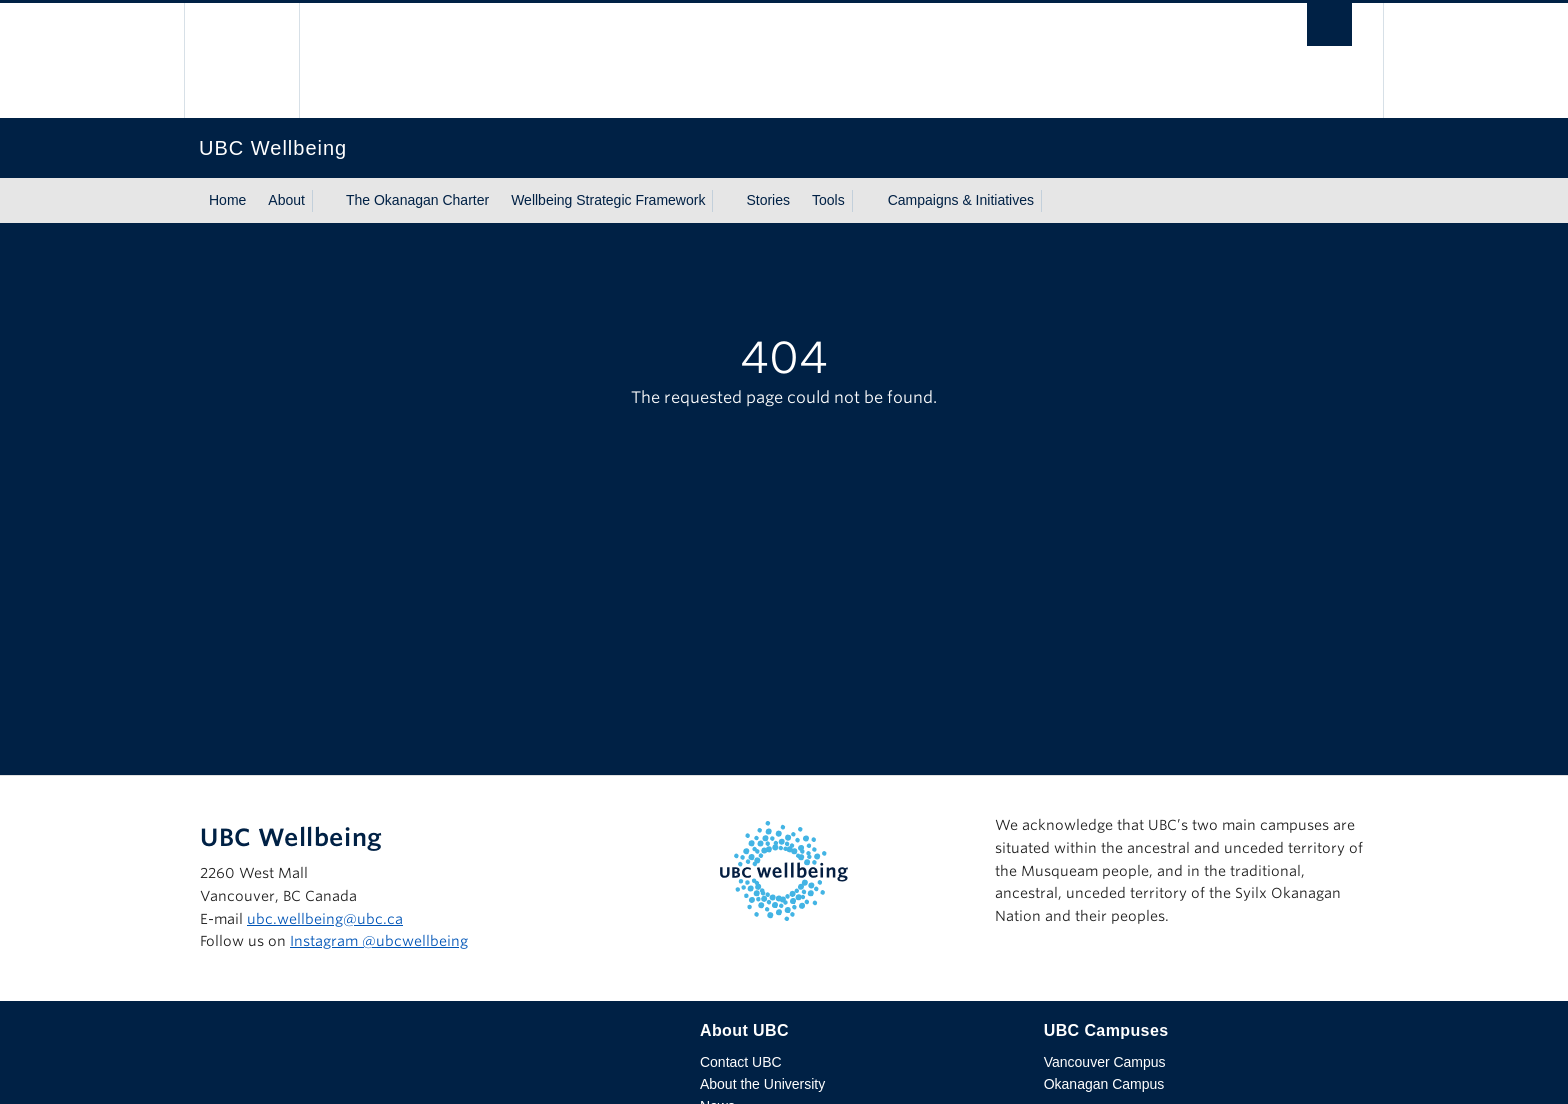  Describe the element at coordinates (324, 201) in the screenshot. I see `[Show submenu]` at that location.